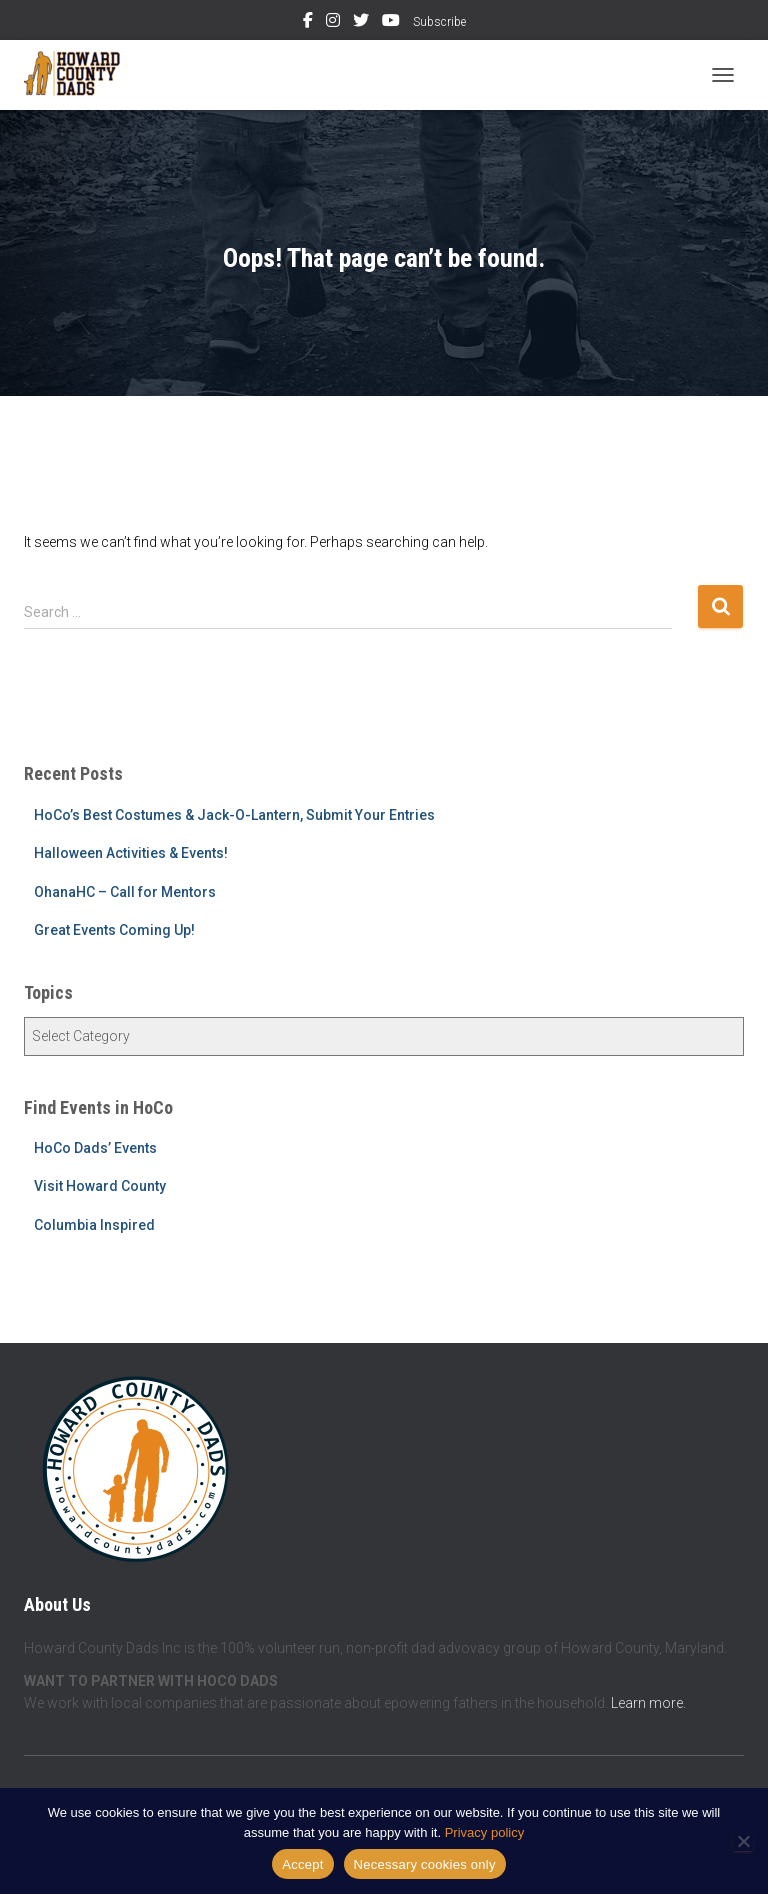  What do you see at coordinates (484, 1832) in the screenshot?
I see `Privacy policy` at bounding box center [484, 1832].